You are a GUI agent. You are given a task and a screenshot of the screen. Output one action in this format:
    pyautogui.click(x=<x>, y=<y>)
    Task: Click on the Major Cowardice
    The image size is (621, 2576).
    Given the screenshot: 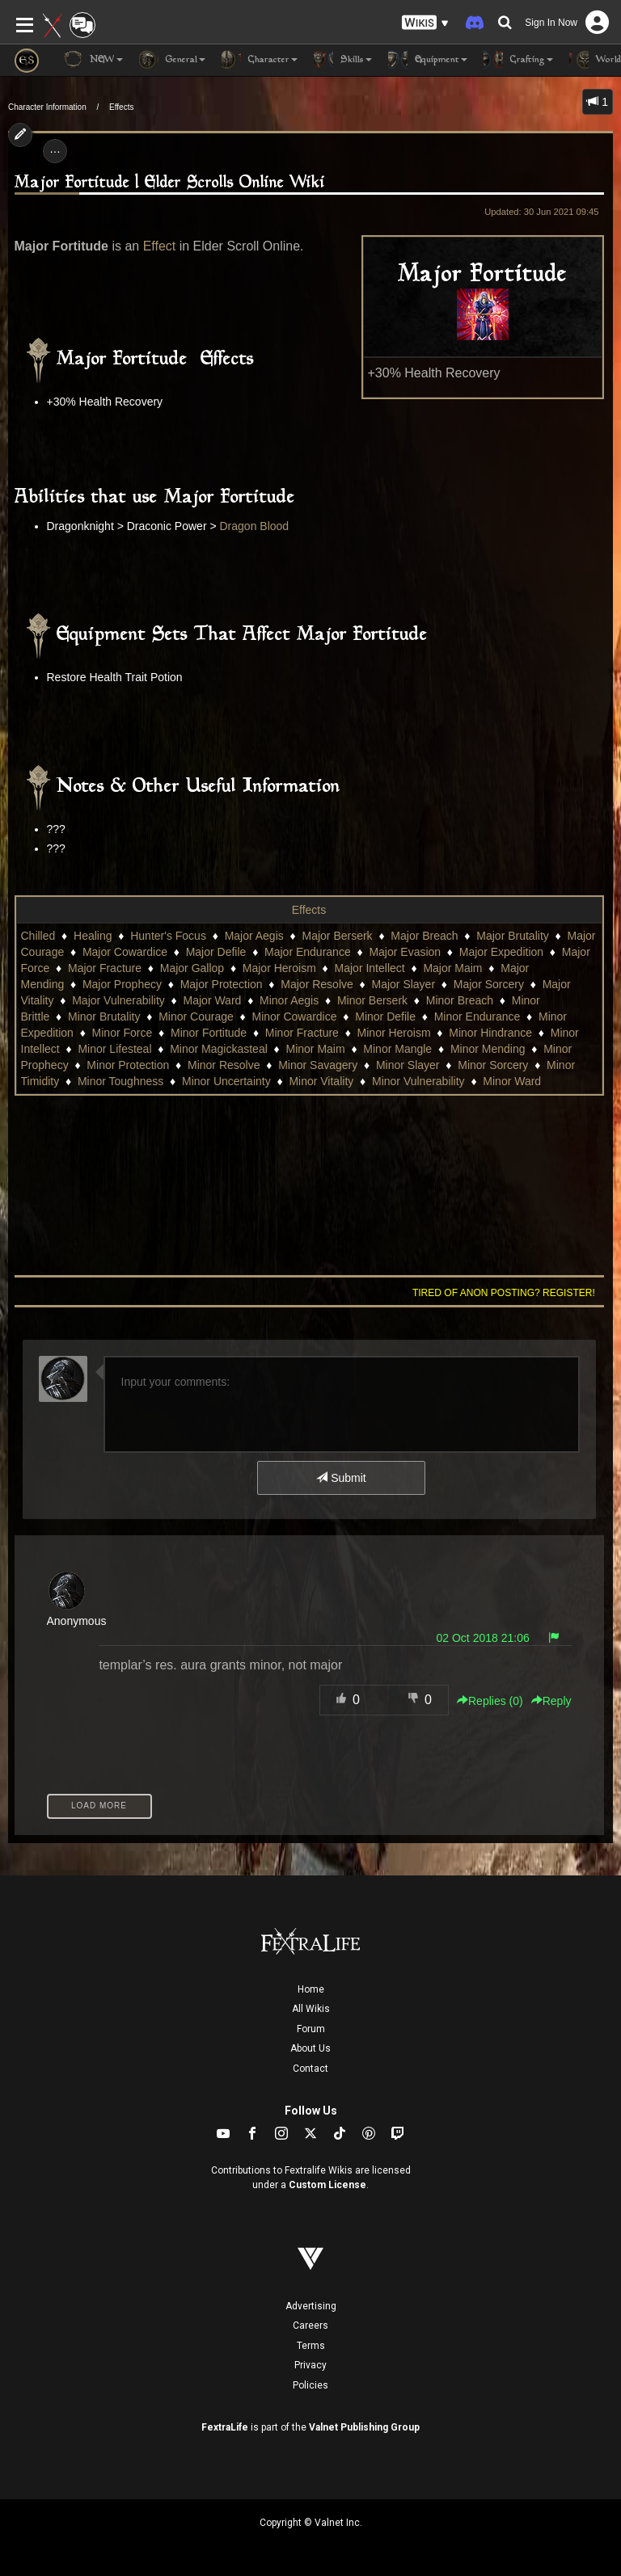 What is the action you would take?
    pyautogui.click(x=124, y=951)
    